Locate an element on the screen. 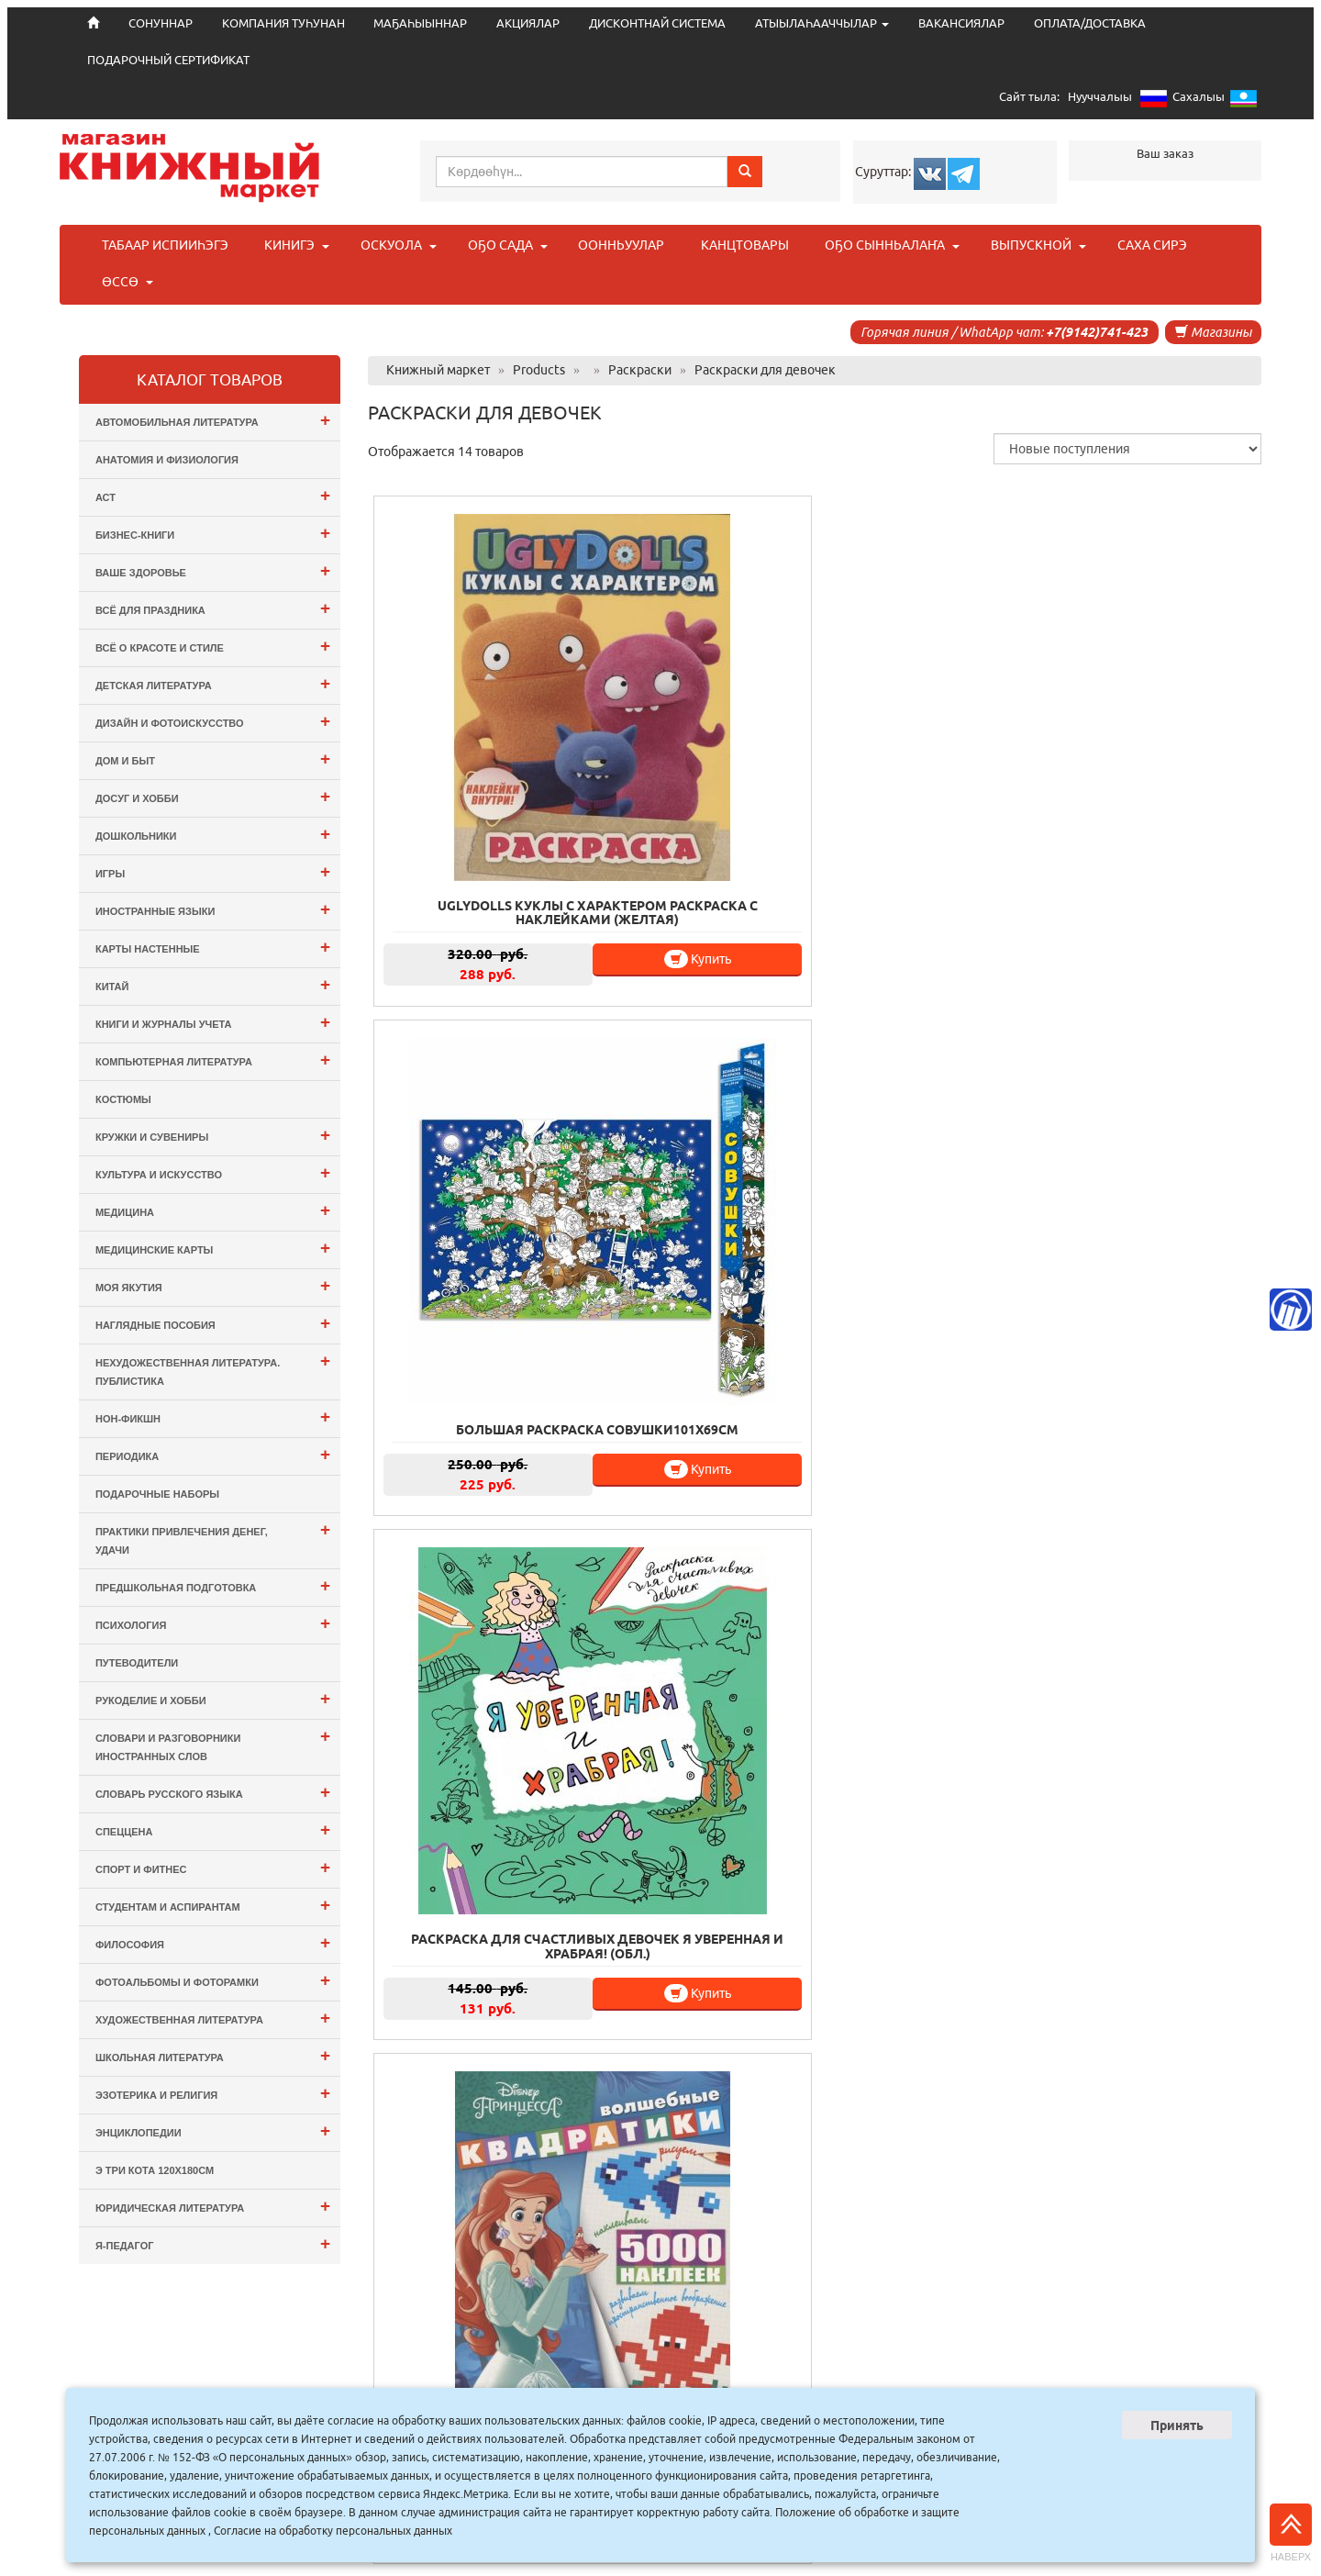 Image resolution: width=1321 pixels, height=2576 pixels. Костюмы is located at coordinates (123, 1099).